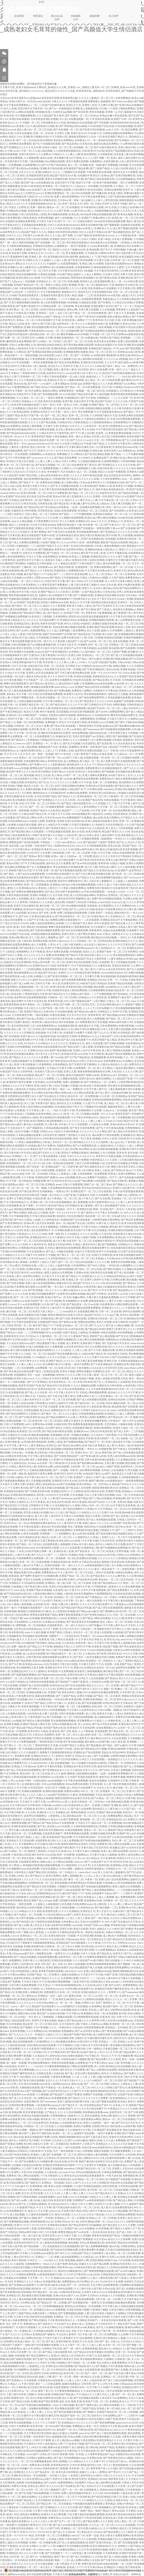 The height and width of the screenshot is (2576, 144). Describe the element at coordinates (21, 521) in the screenshot. I see `www.久久精品视频` at that location.